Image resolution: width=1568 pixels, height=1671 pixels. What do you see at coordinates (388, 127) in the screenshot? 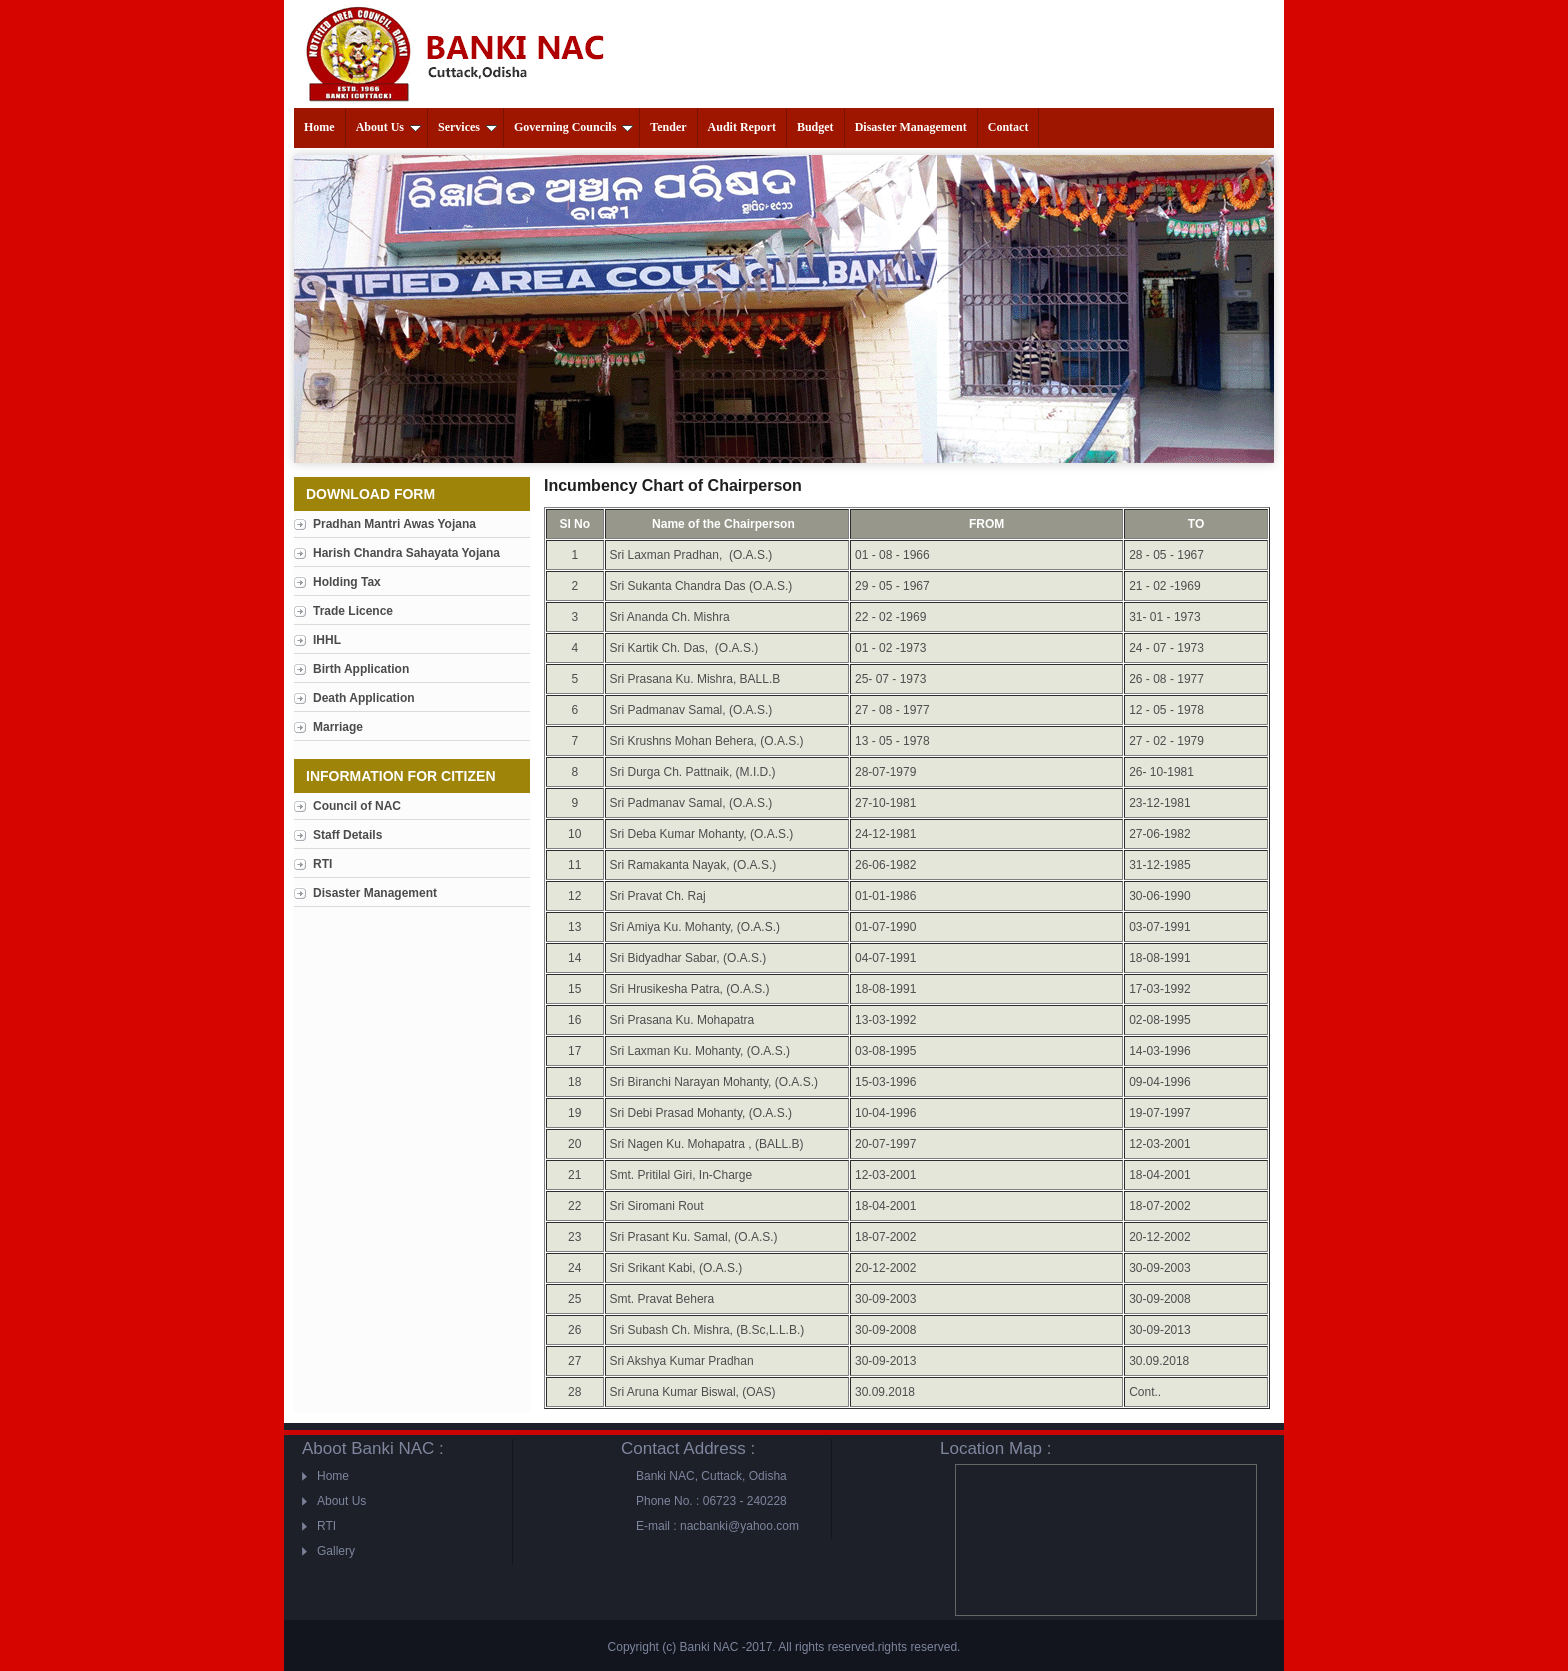
I see `About Us` at bounding box center [388, 127].